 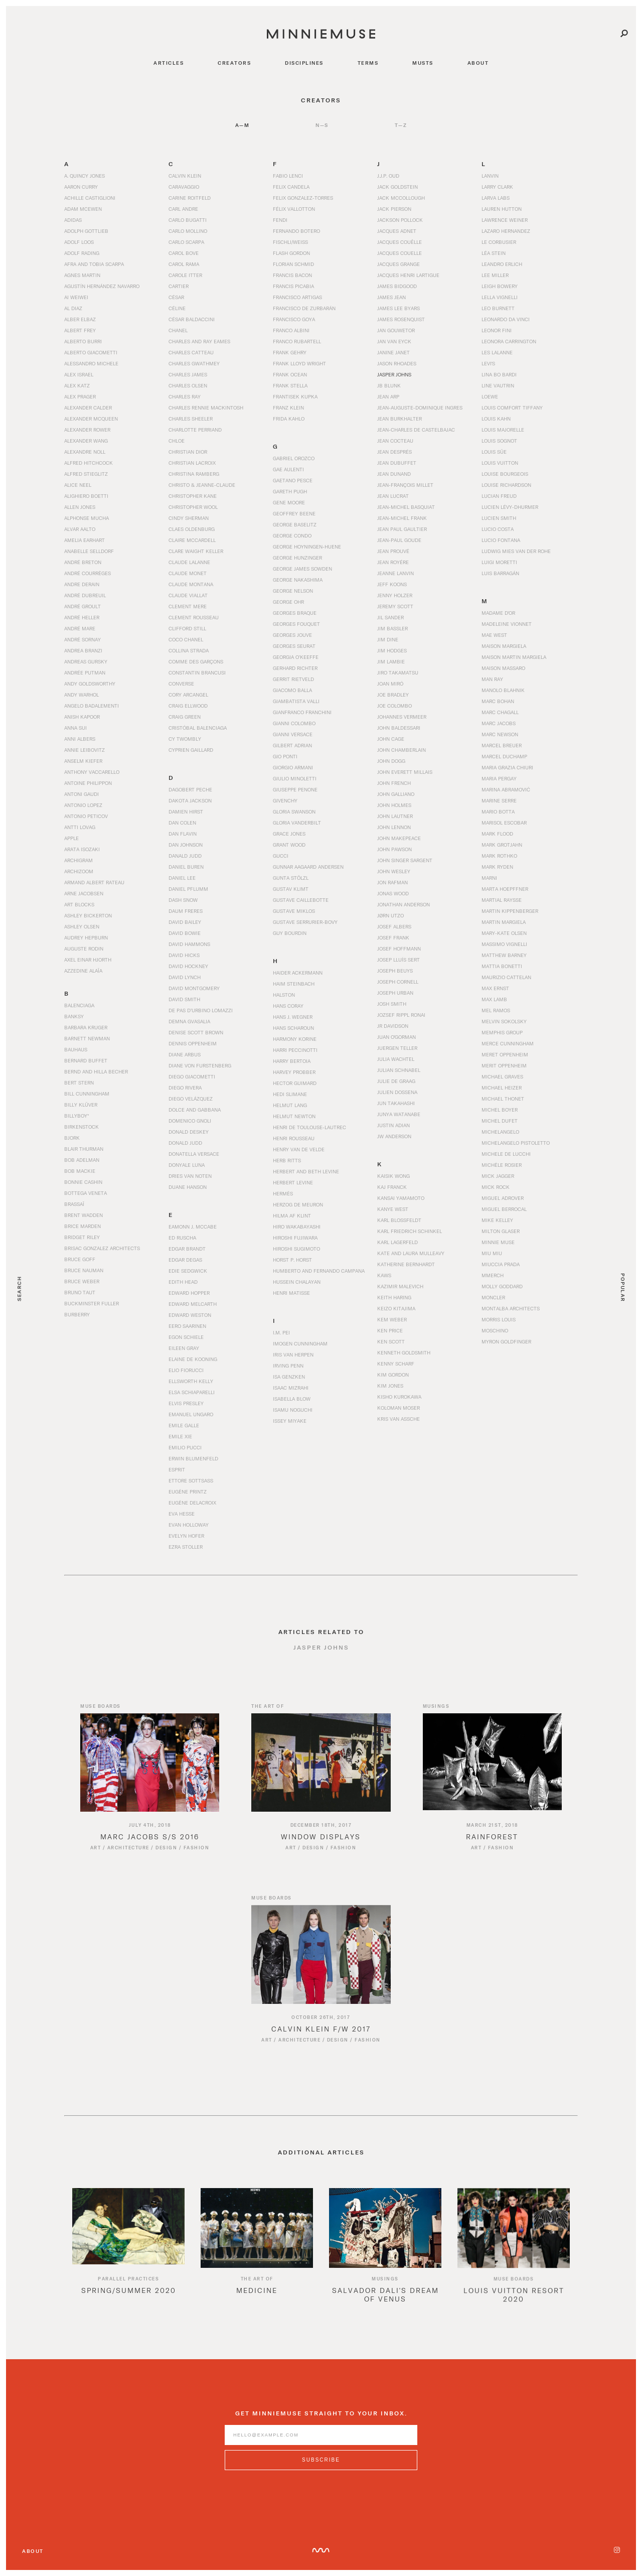 I want to click on Francisco Goya, so click(x=294, y=319).